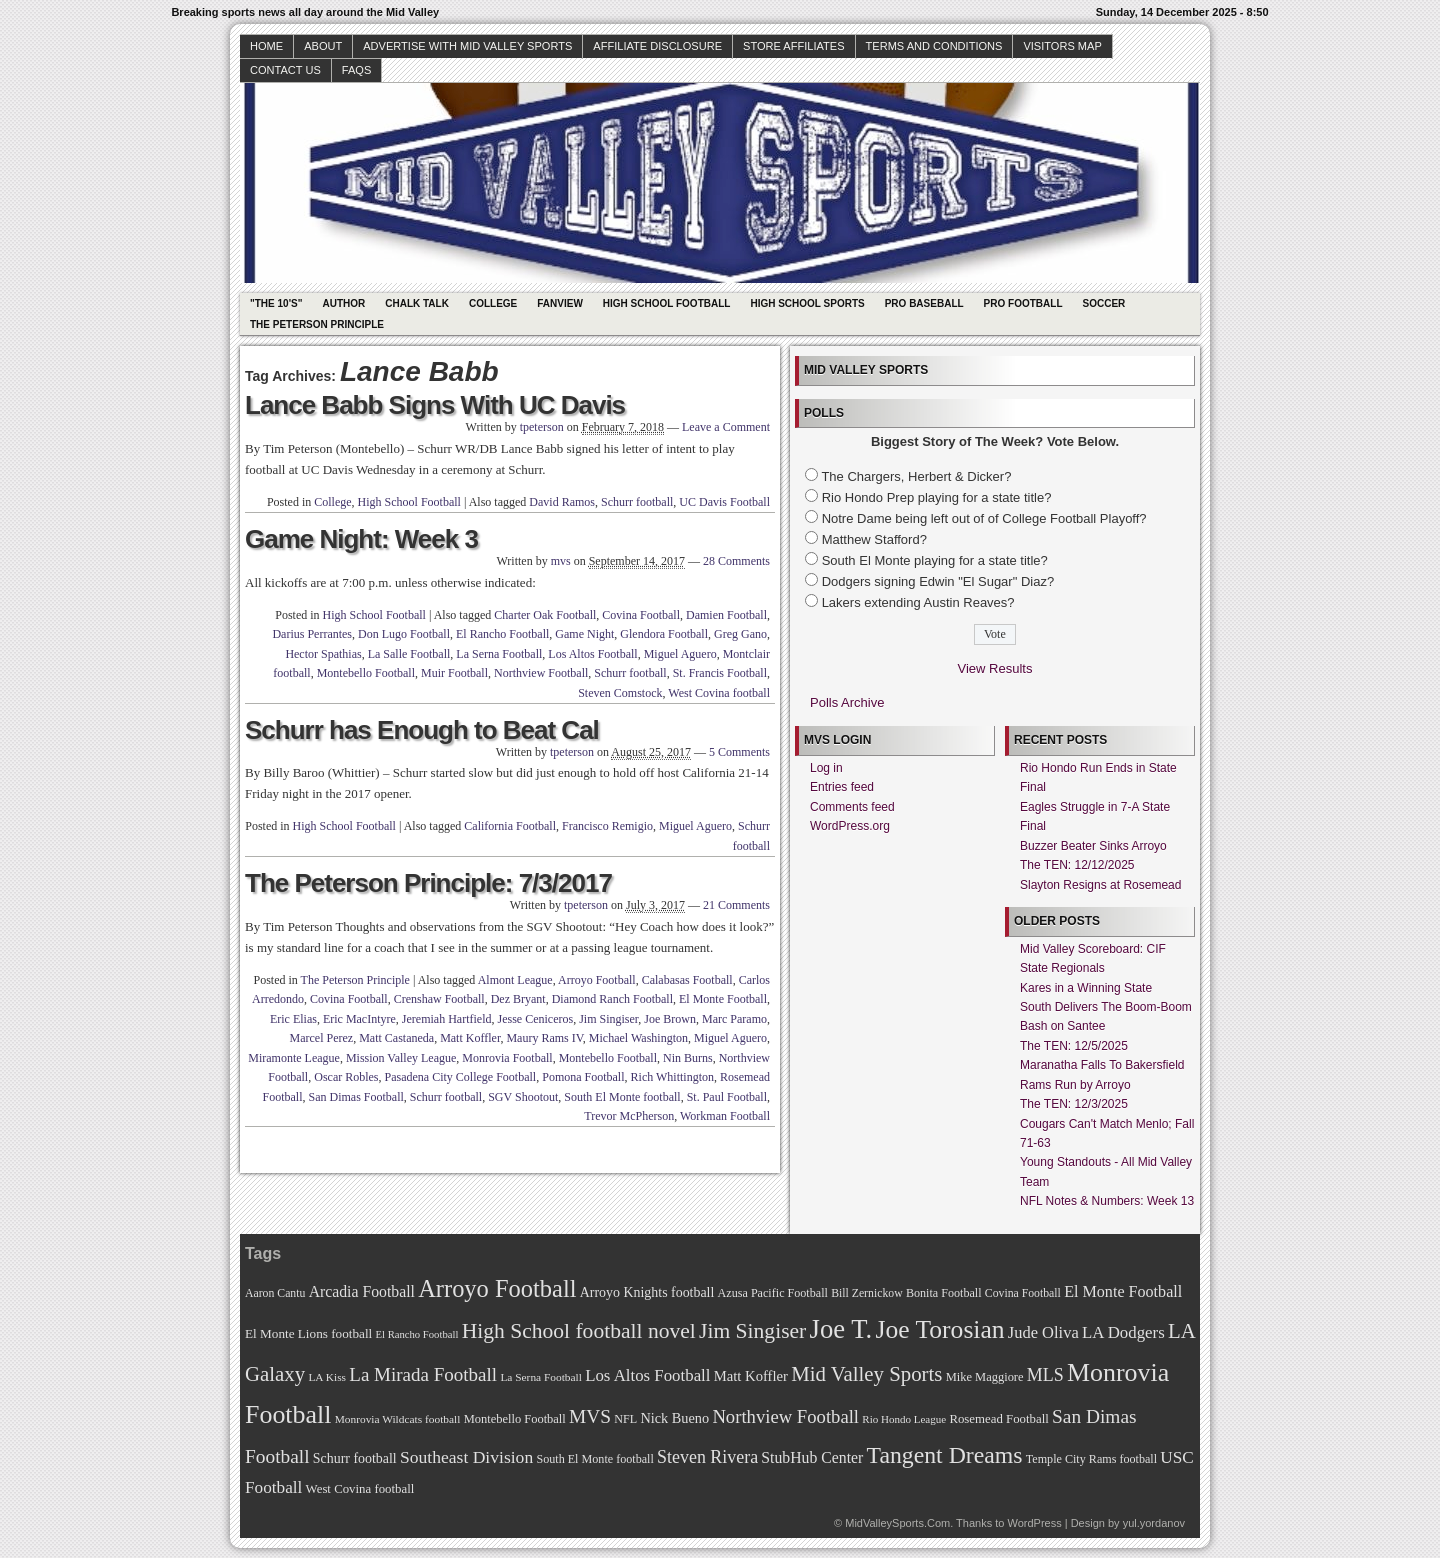  Describe the element at coordinates (625, 1419) in the screenshot. I see `NFL [NFL (70 items)]` at that location.